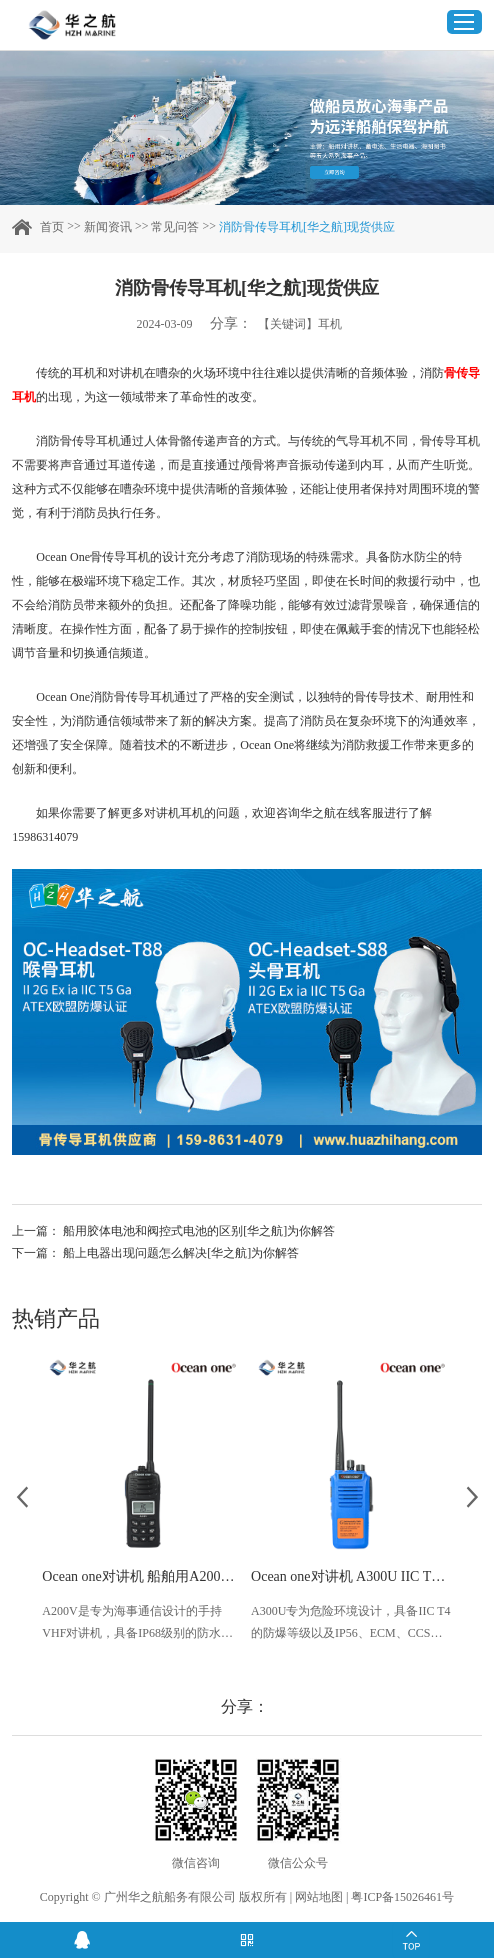 The height and width of the screenshot is (1958, 494). What do you see at coordinates (199, 1231) in the screenshot?
I see `船用胶体电池和阀控式电池的区别[华之航]为你解答` at bounding box center [199, 1231].